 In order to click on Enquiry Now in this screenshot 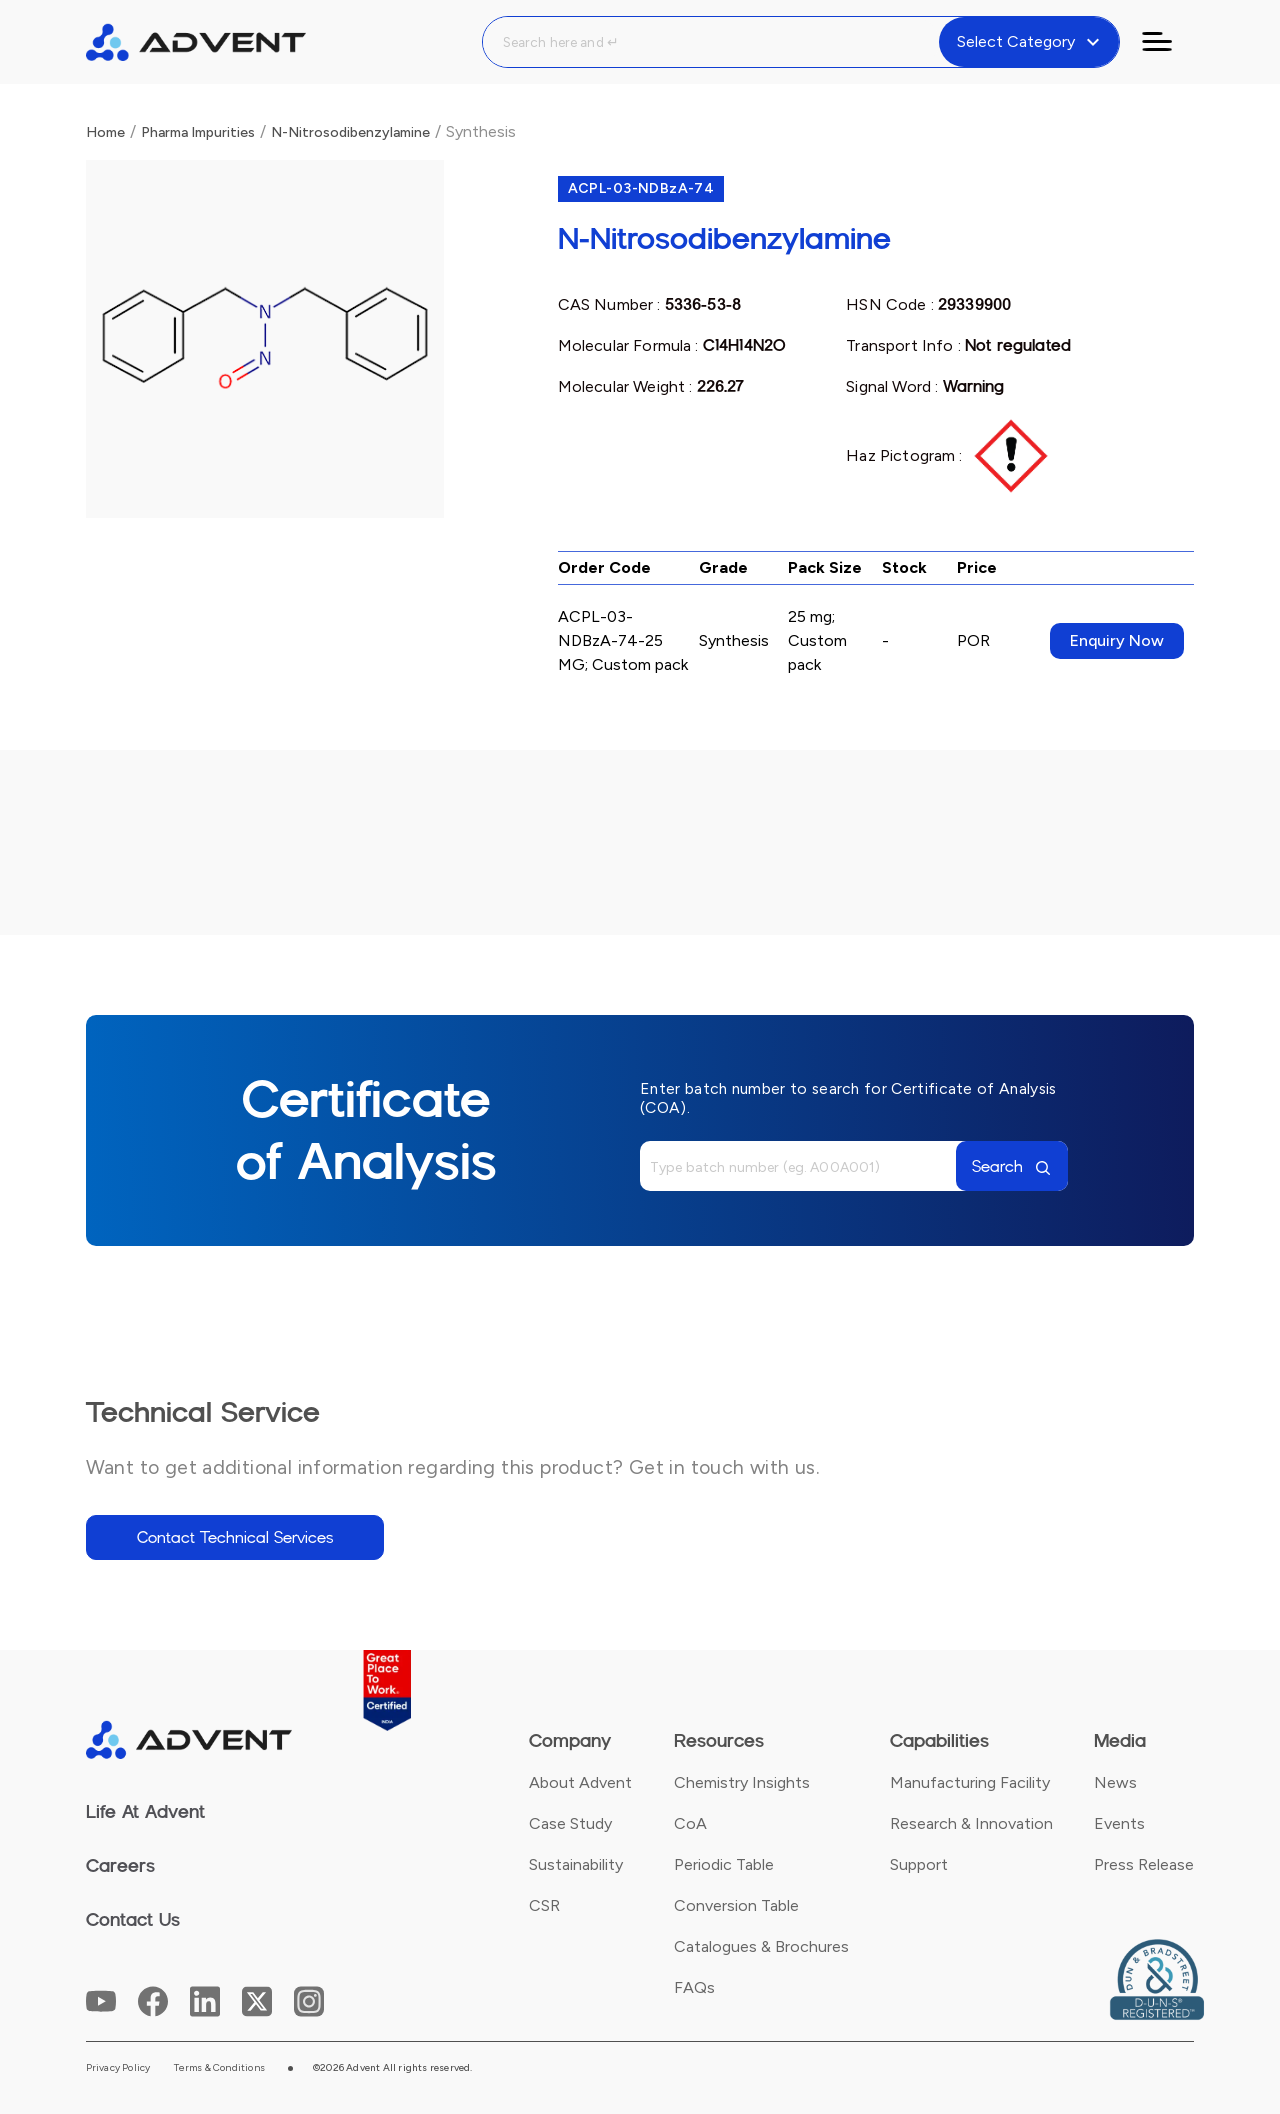, I will do `click(1117, 640)`.